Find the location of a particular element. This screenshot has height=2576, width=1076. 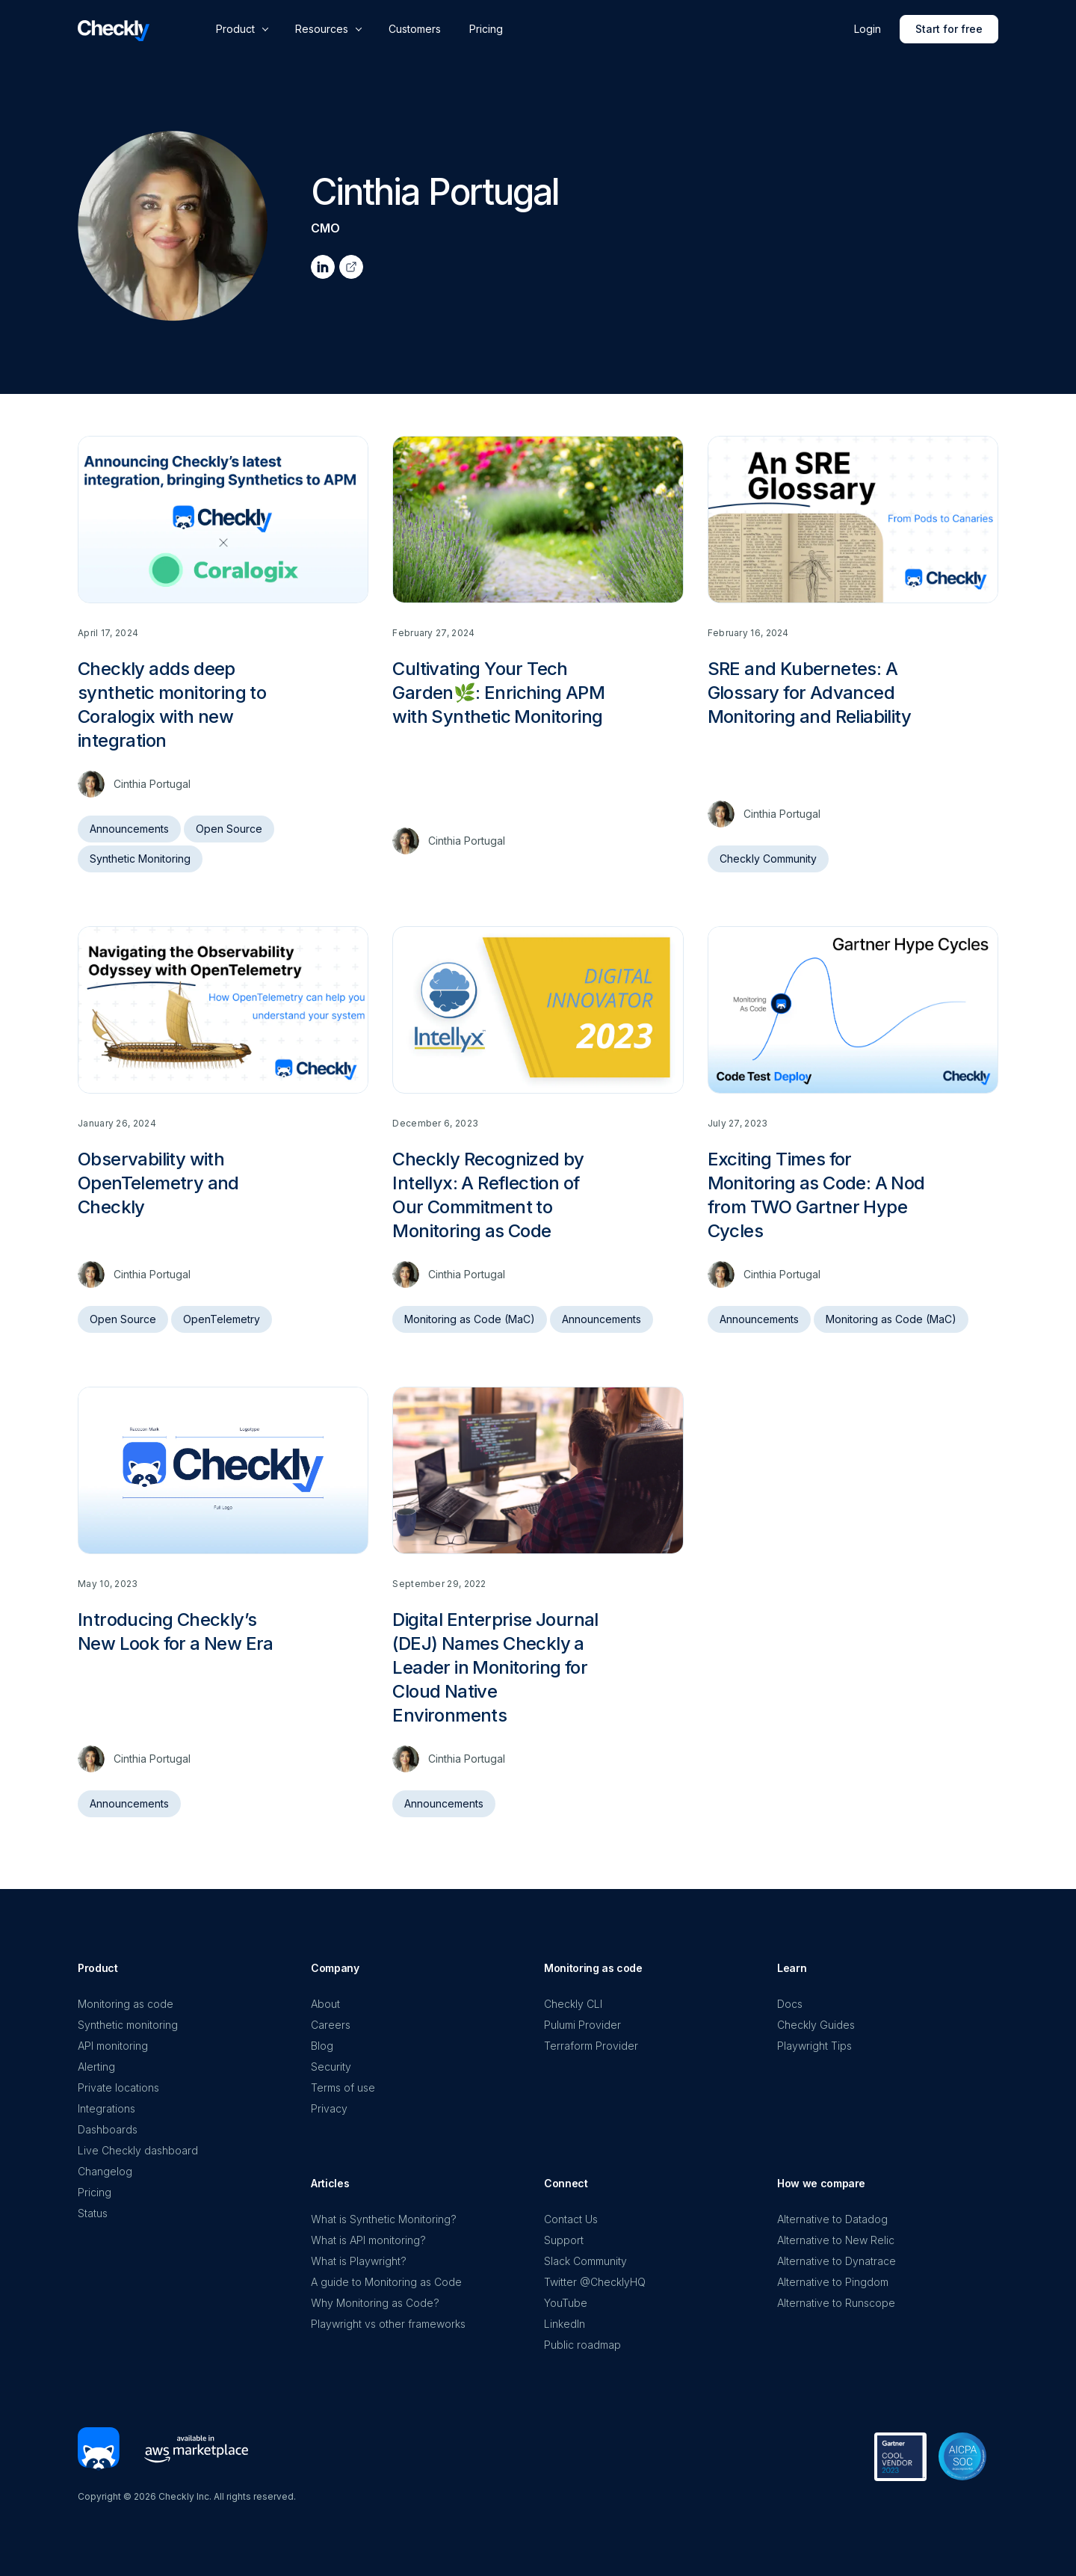

Terraform Provider is located at coordinates (591, 2045).